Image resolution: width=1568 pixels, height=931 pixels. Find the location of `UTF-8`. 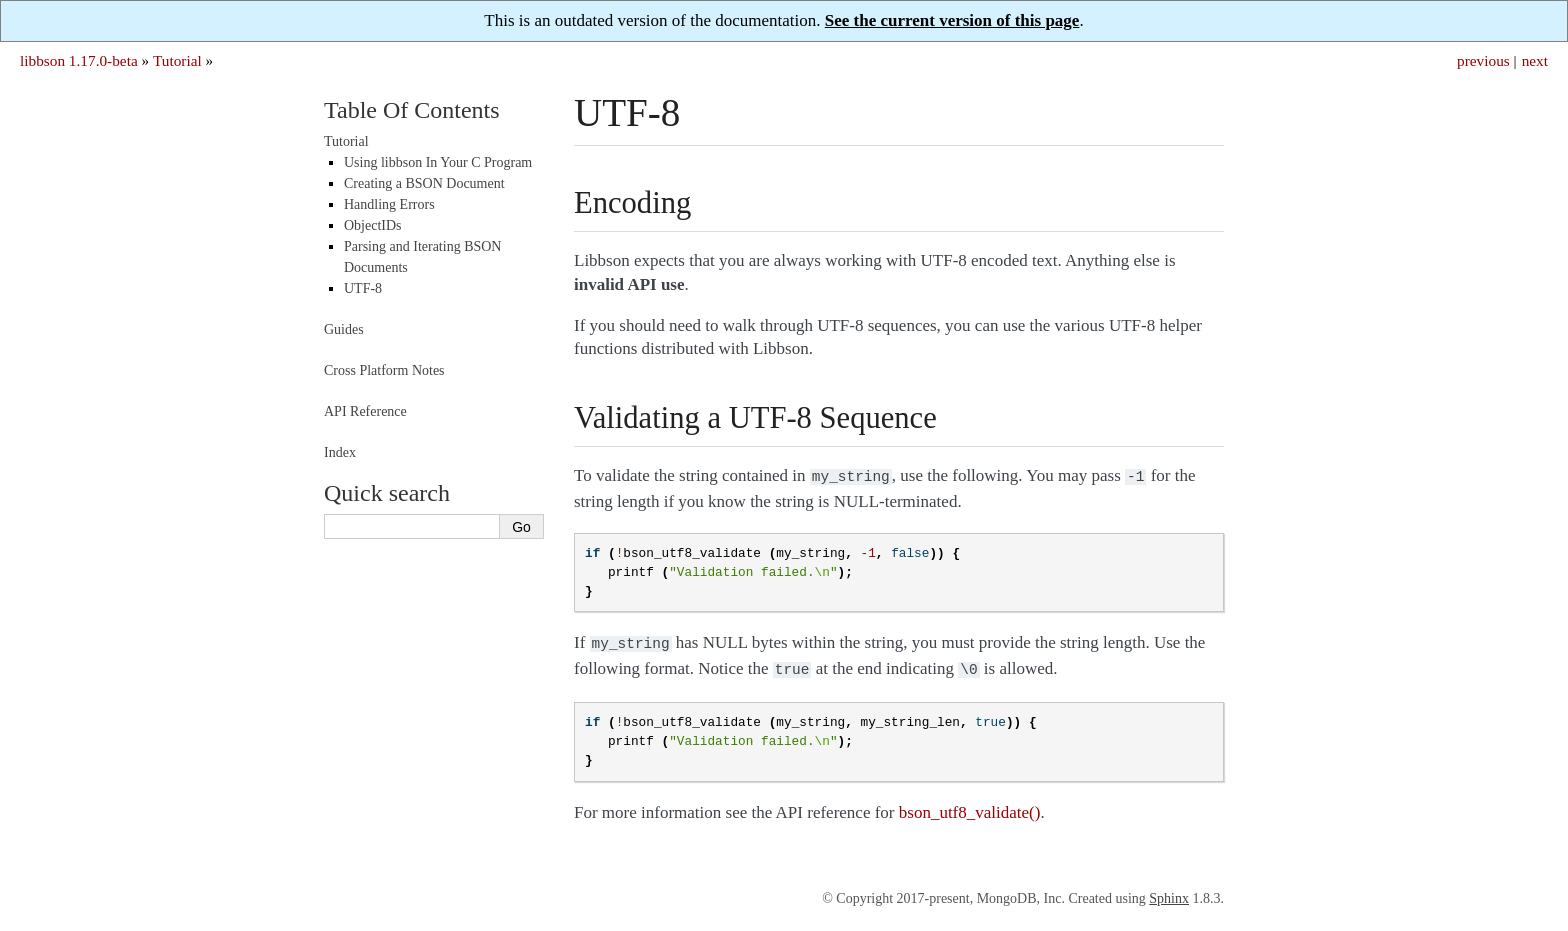

UTF-8 is located at coordinates (363, 288).